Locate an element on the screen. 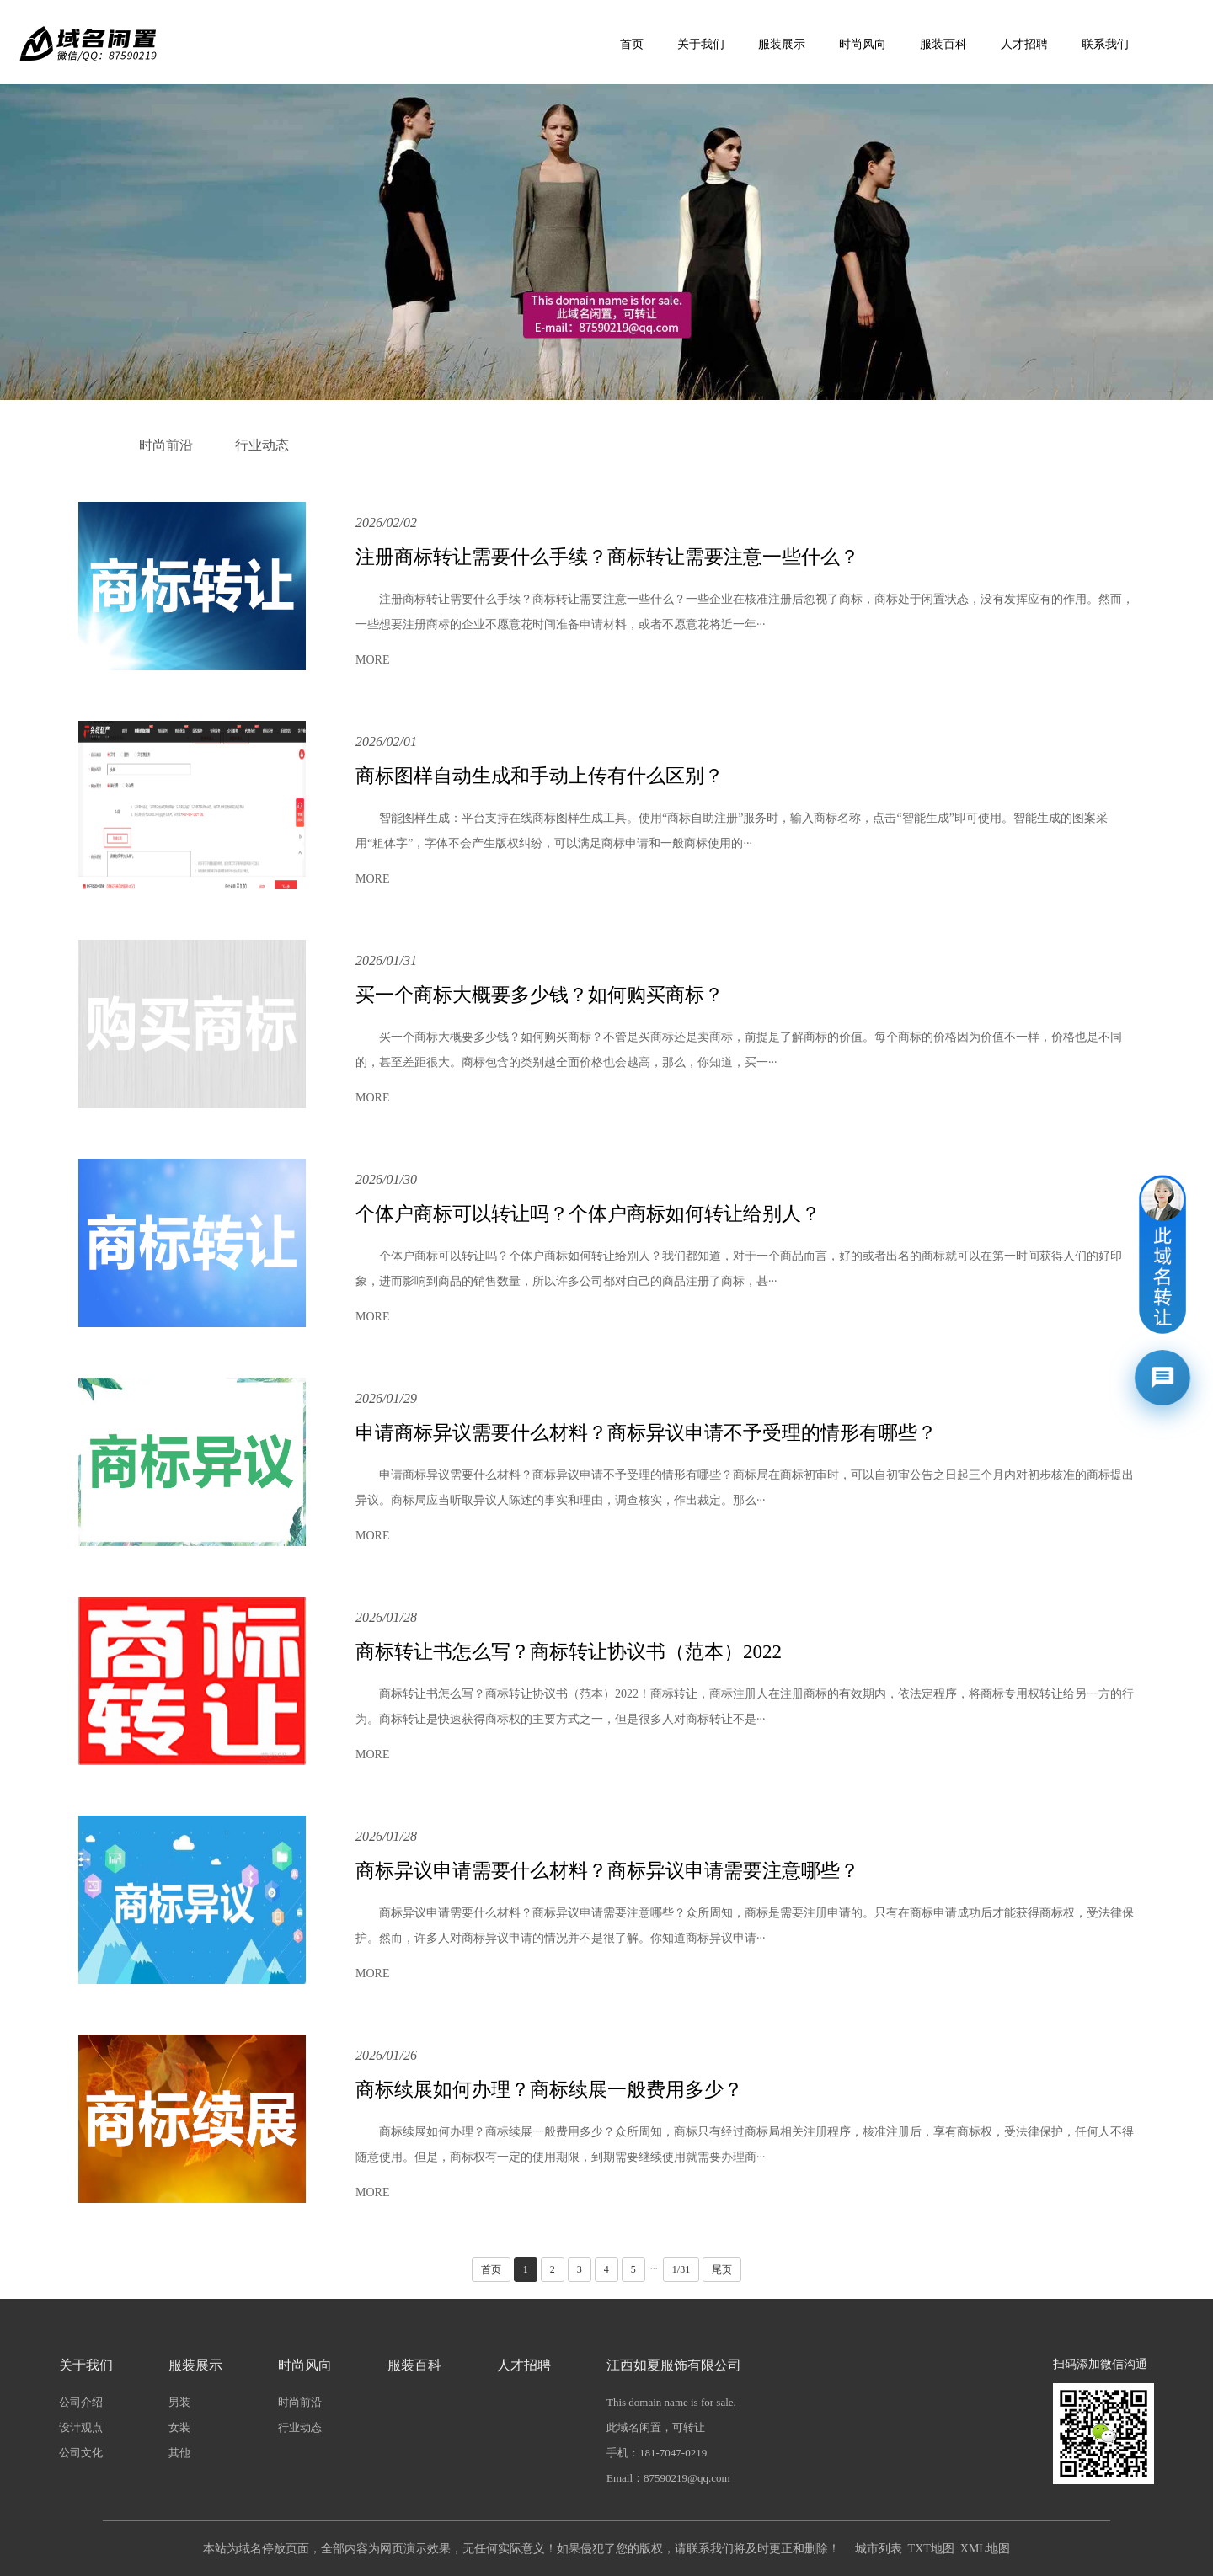  其他 is located at coordinates (179, 2452).